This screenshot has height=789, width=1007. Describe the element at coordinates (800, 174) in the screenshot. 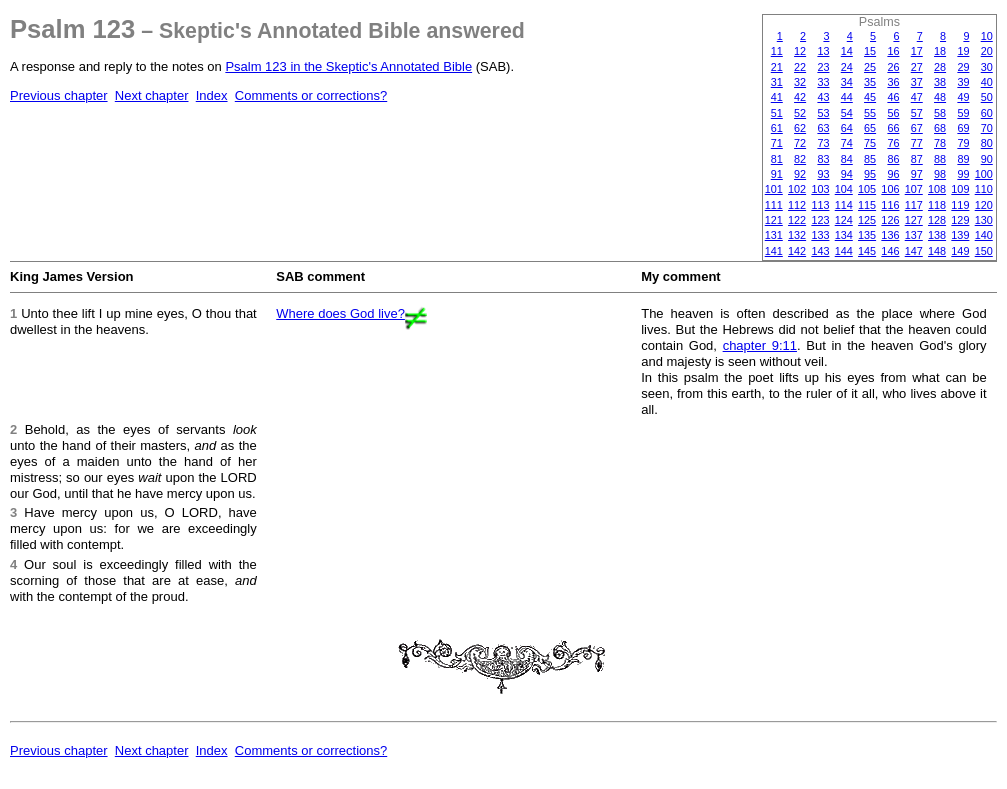

I see `92` at that location.